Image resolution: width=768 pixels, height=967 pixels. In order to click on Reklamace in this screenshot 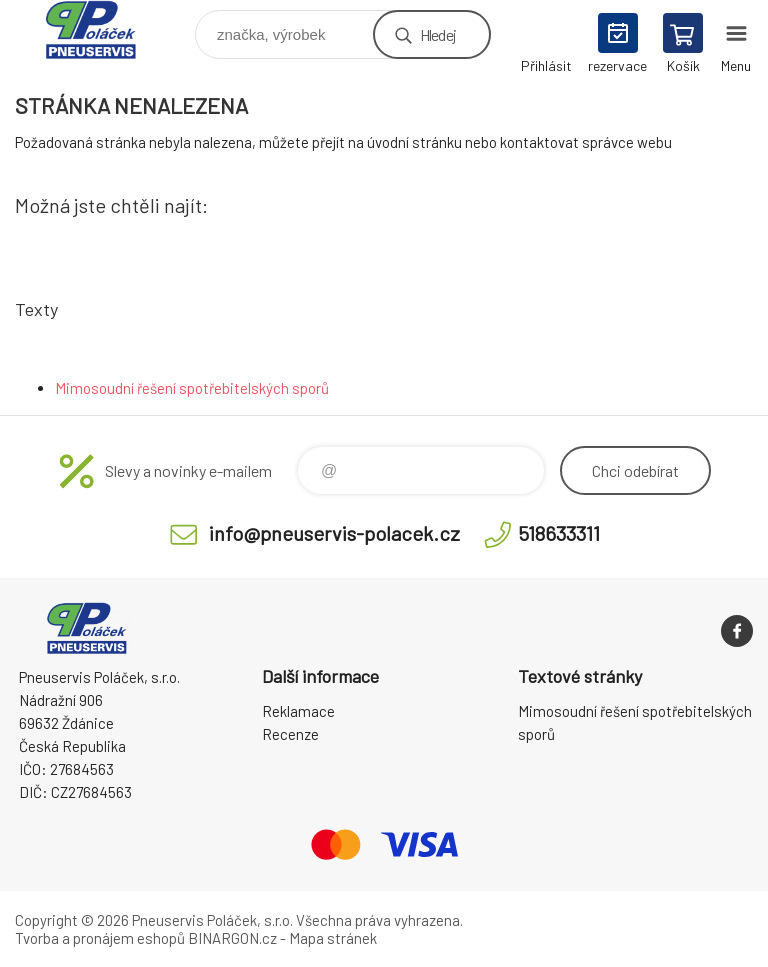, I will do `click(298, 711)`.